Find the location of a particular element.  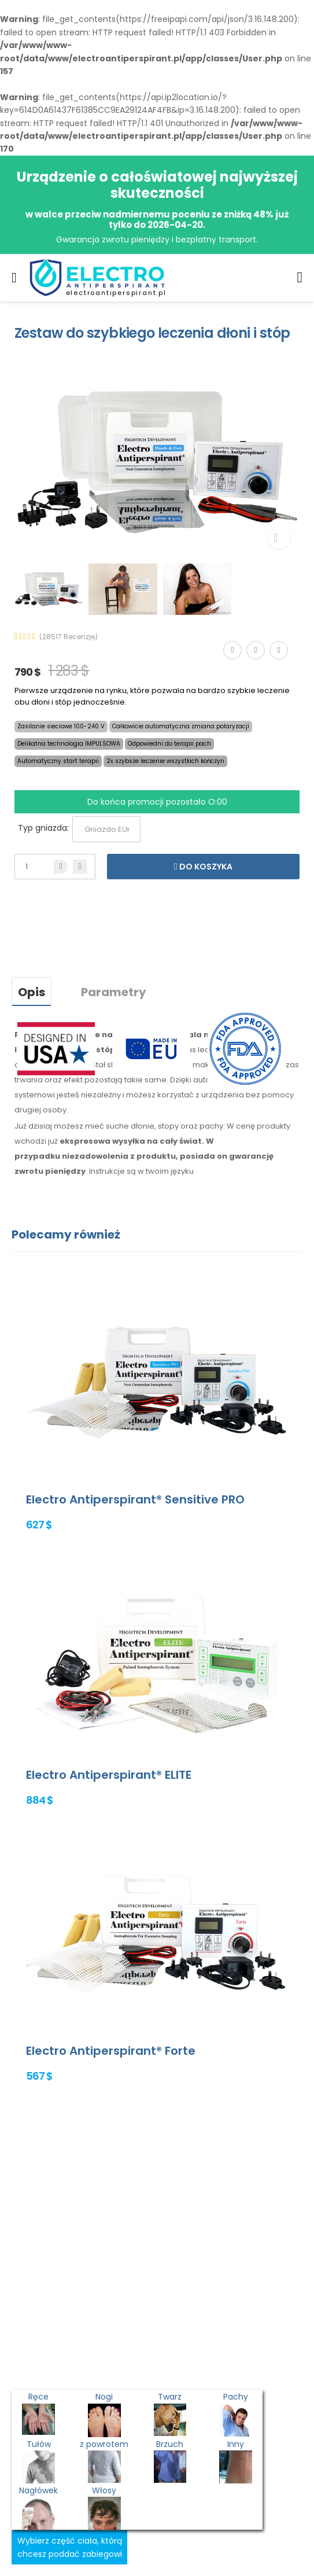

(28517 Recenzje) is located at coordinates (68, 636).